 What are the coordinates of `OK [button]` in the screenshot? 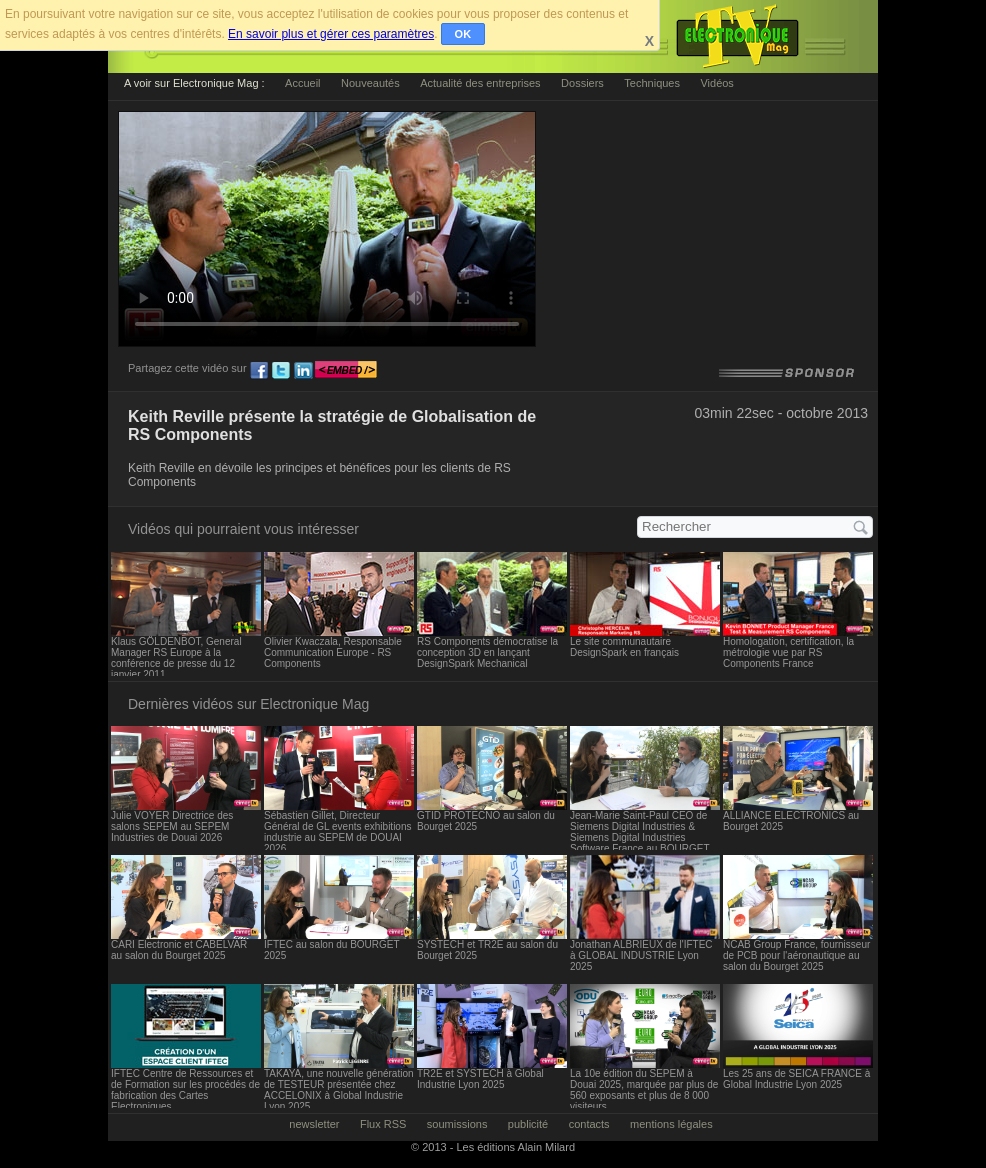 It's located at (463, 34).